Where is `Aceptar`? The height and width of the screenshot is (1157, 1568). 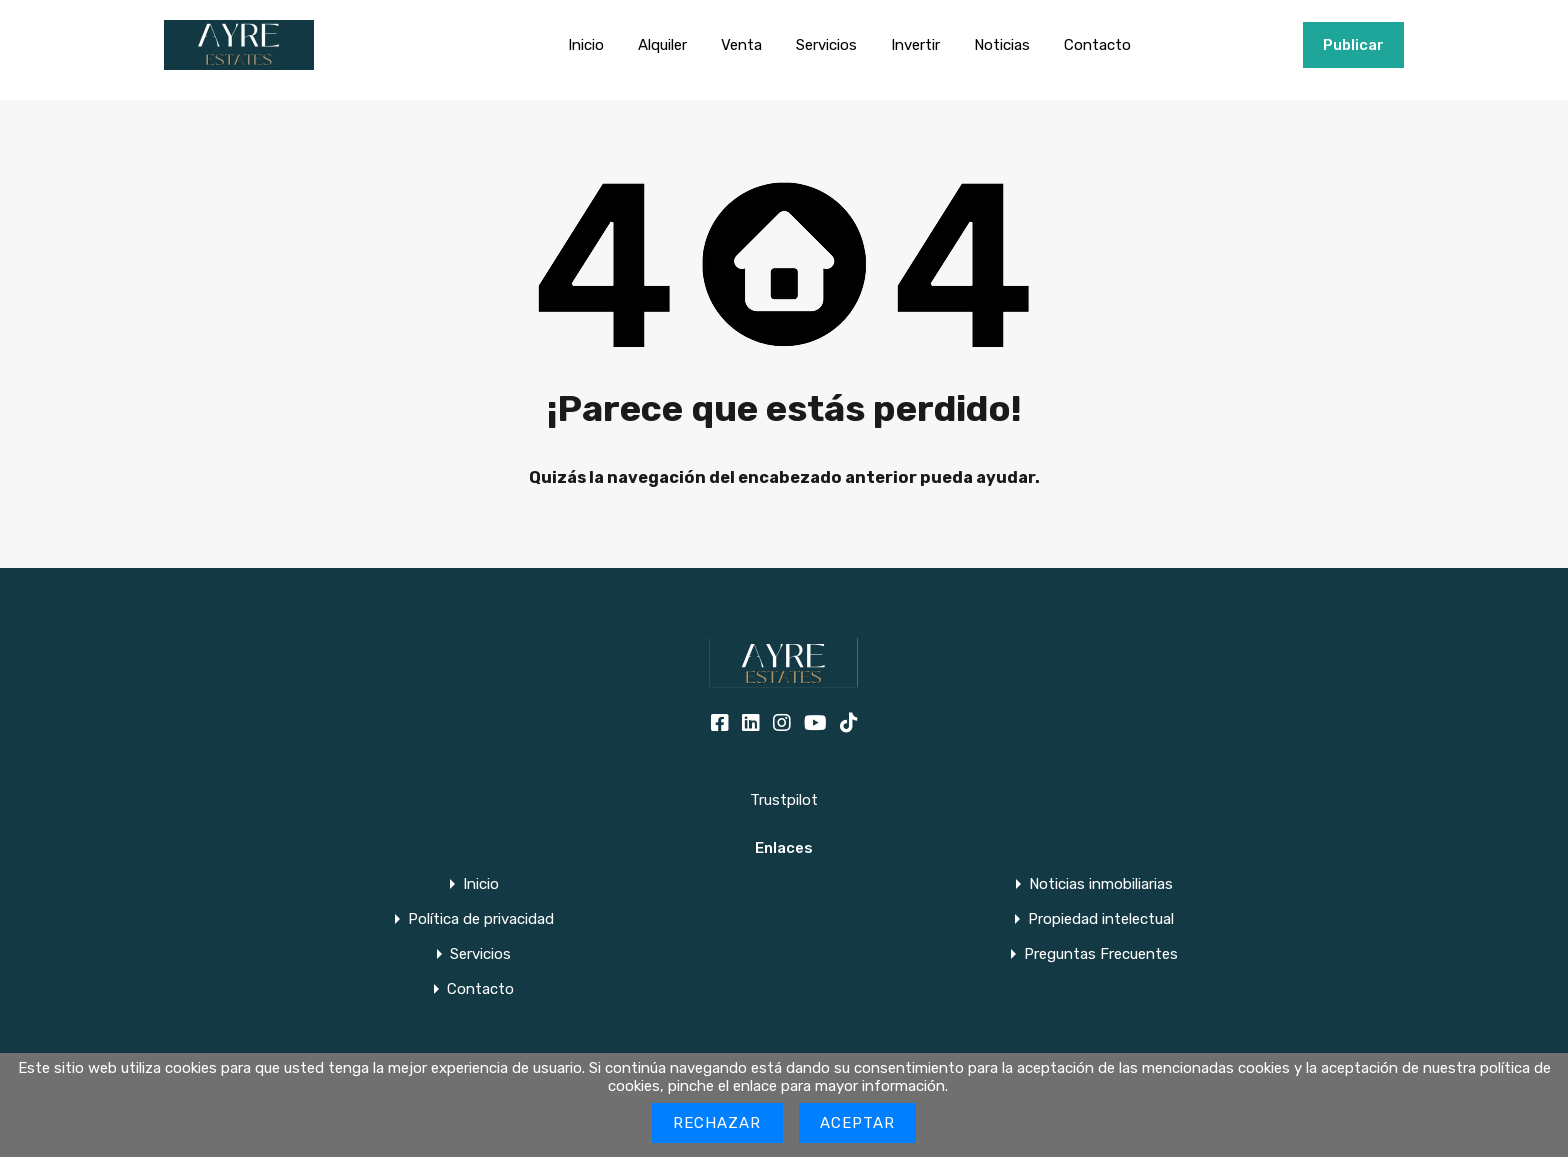 Aceptar is located at coordinates (858, 1123).